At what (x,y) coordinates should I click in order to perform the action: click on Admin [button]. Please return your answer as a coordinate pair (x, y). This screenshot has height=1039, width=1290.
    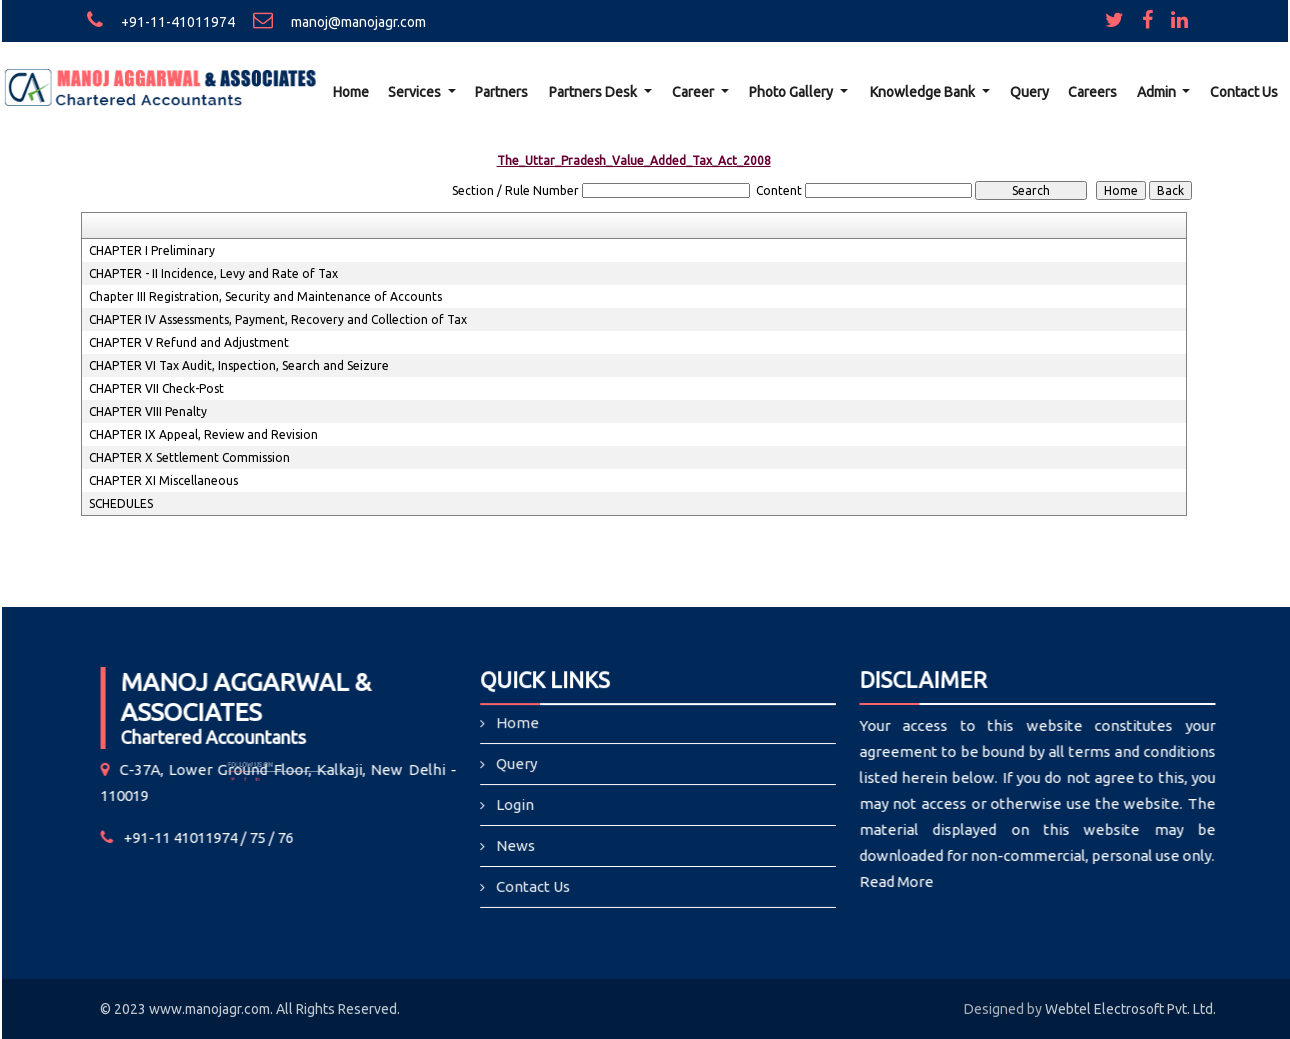
    Looking at the image, I should click on (1158, 92).